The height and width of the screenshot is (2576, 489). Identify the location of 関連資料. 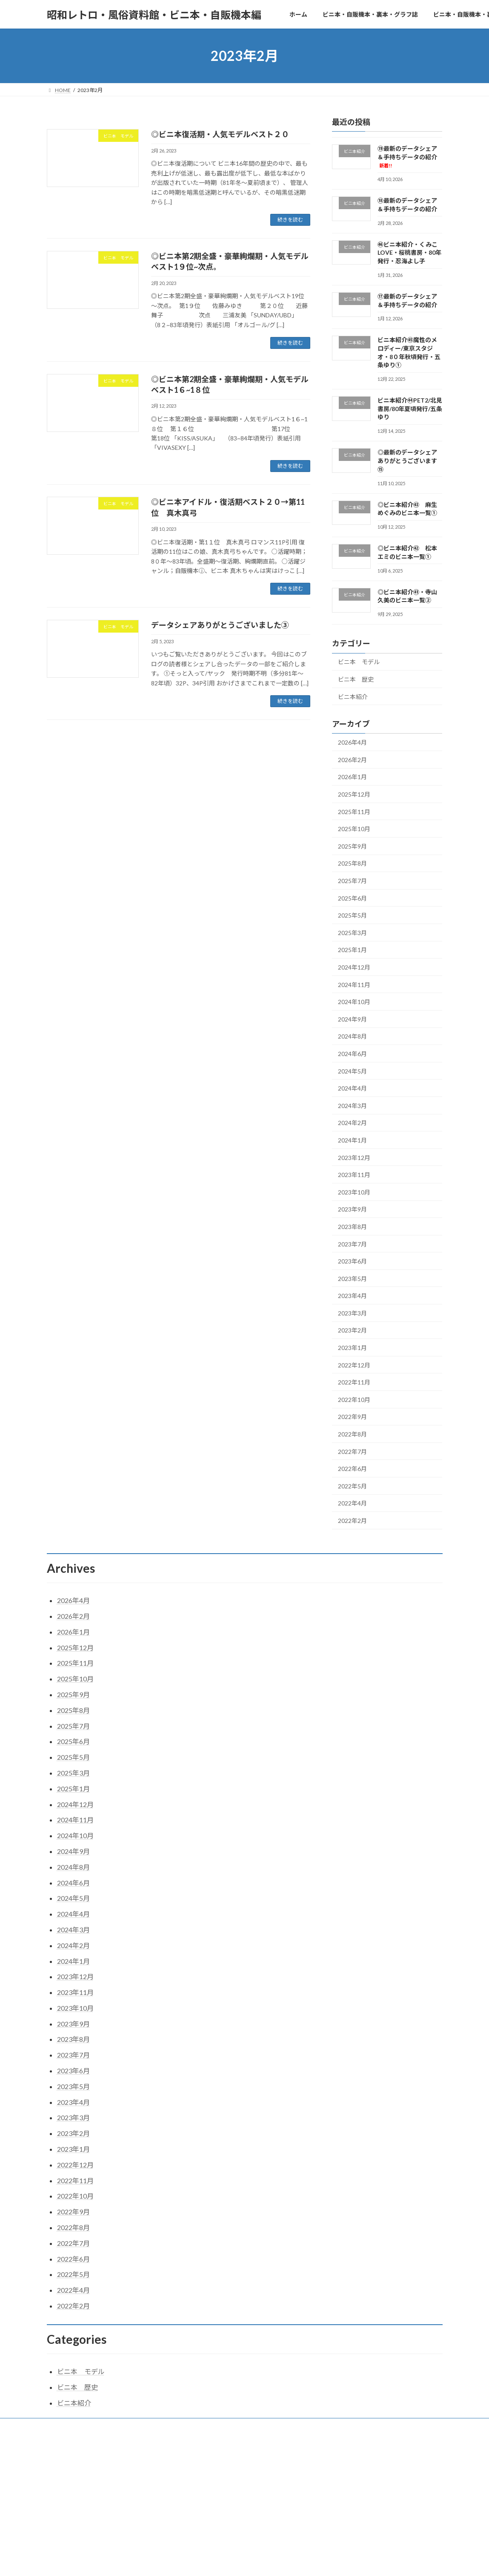
(352, 2426).